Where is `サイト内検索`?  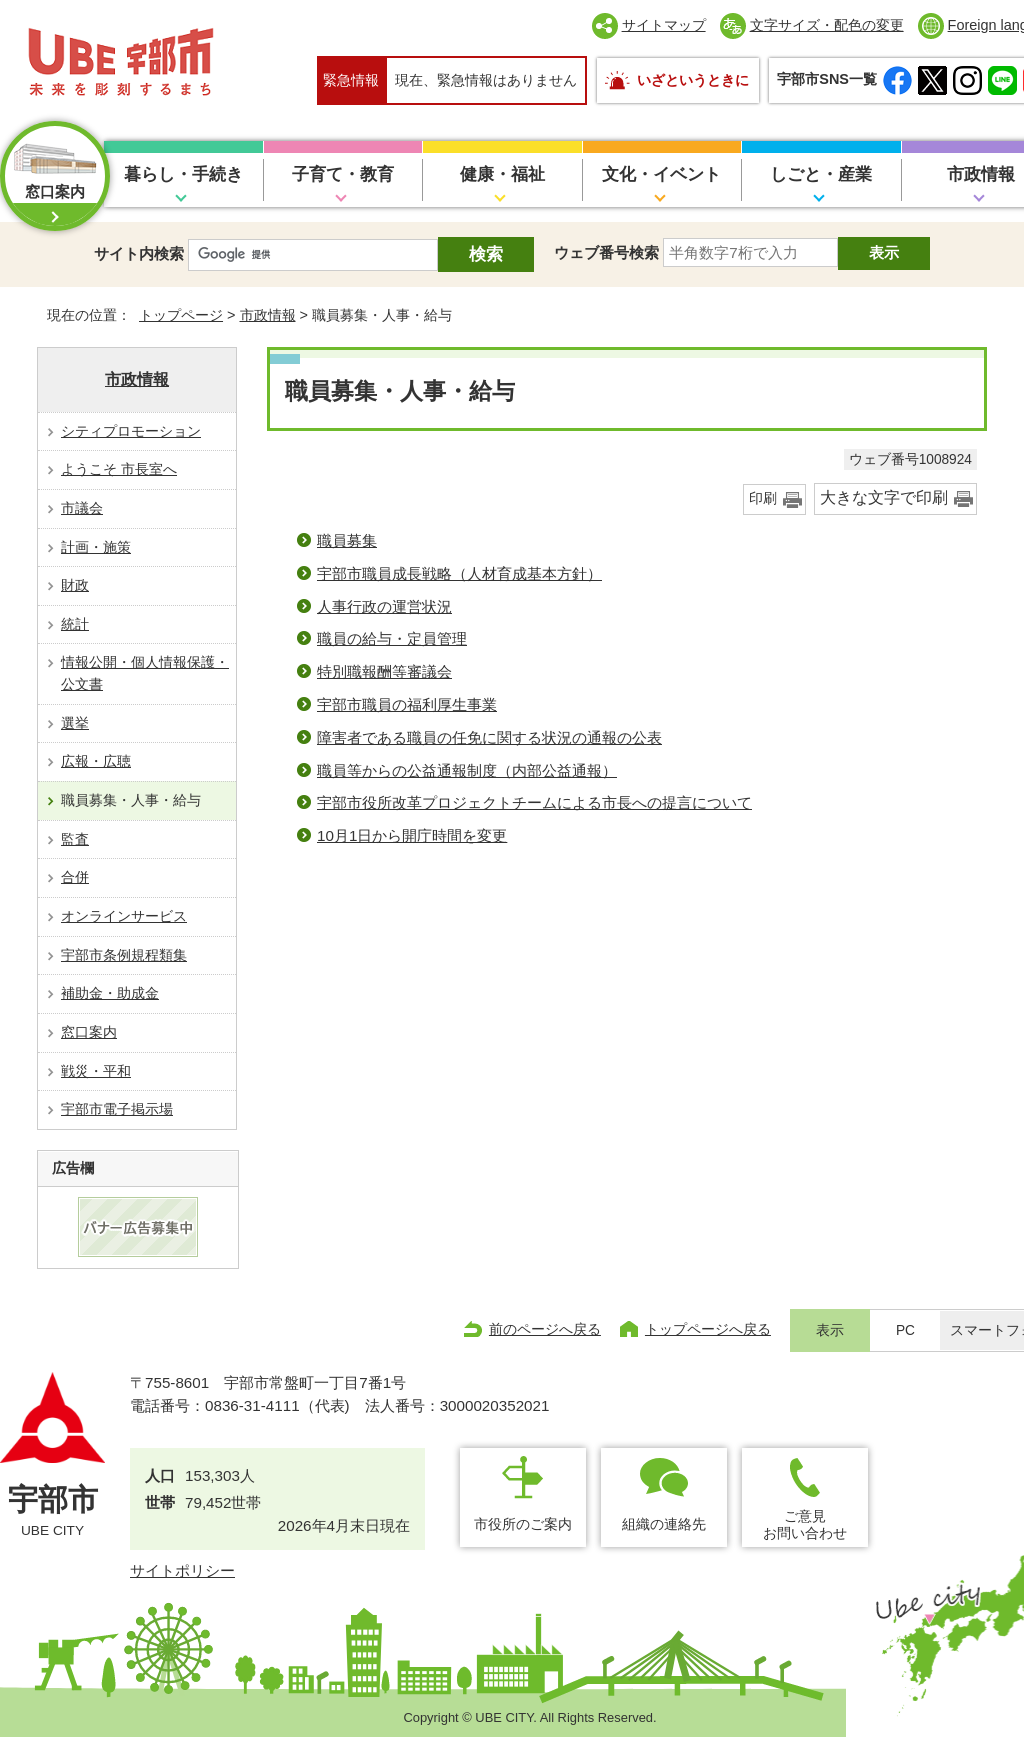
サイト内検索 is located at coordinates (139, 253).